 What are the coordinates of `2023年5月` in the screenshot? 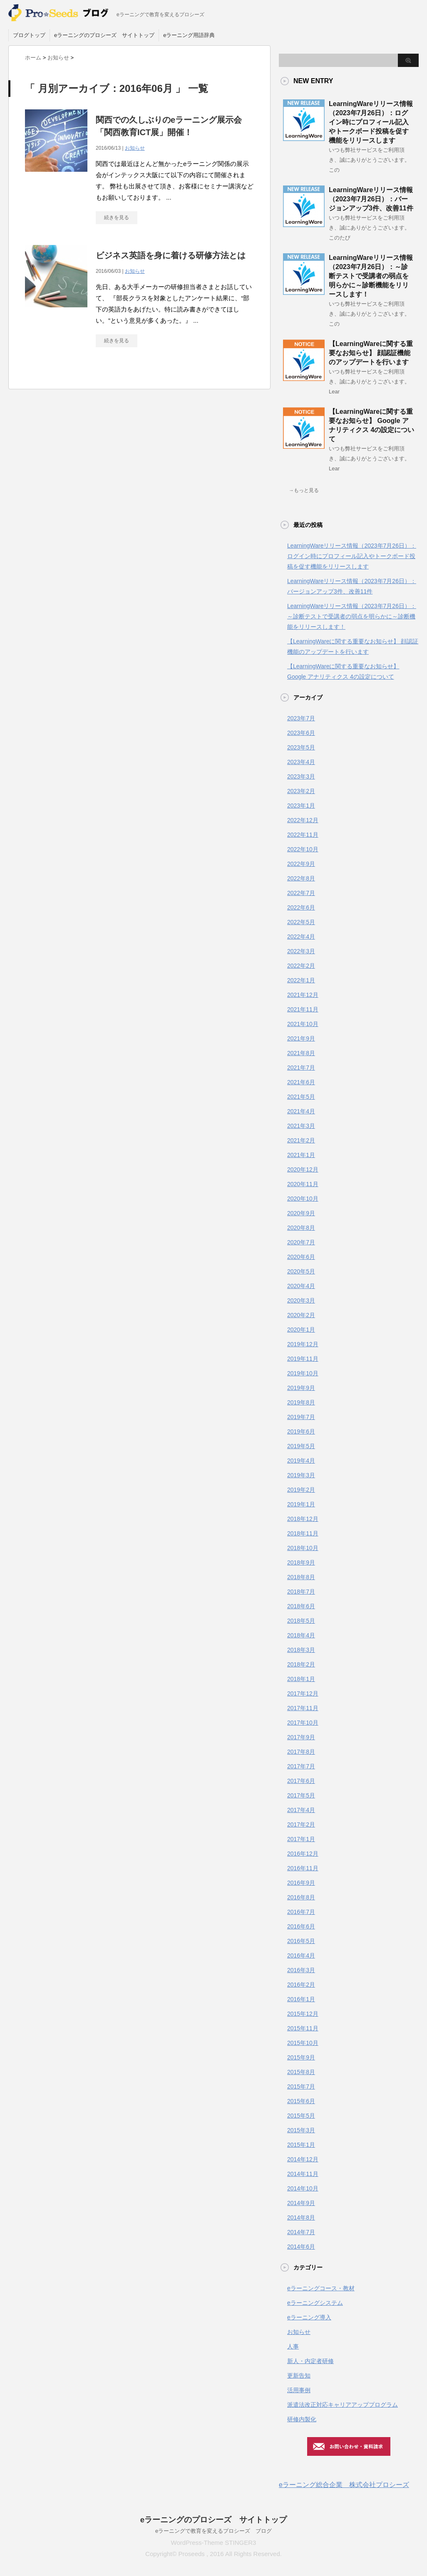 It's located at (301, 747).